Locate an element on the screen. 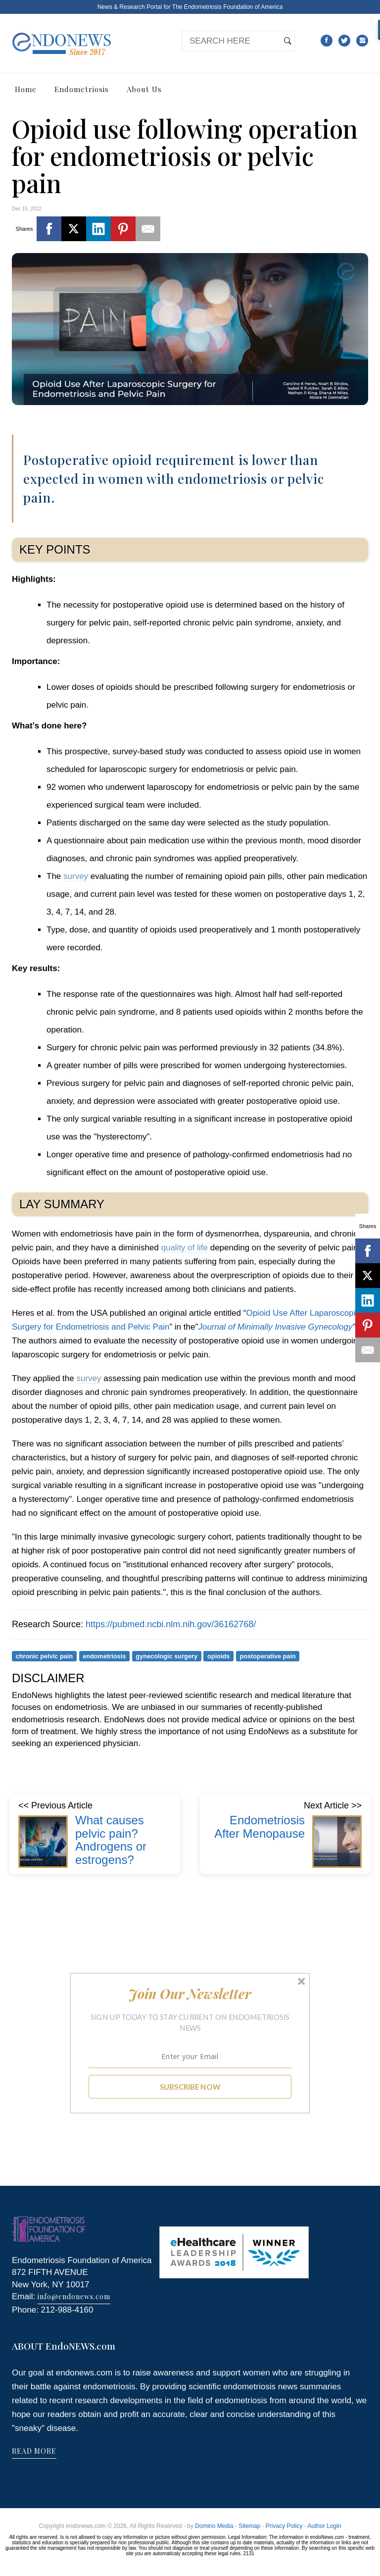 The image size is (380, 2576). Privacy Policy is located at coordinates (284, 2526).